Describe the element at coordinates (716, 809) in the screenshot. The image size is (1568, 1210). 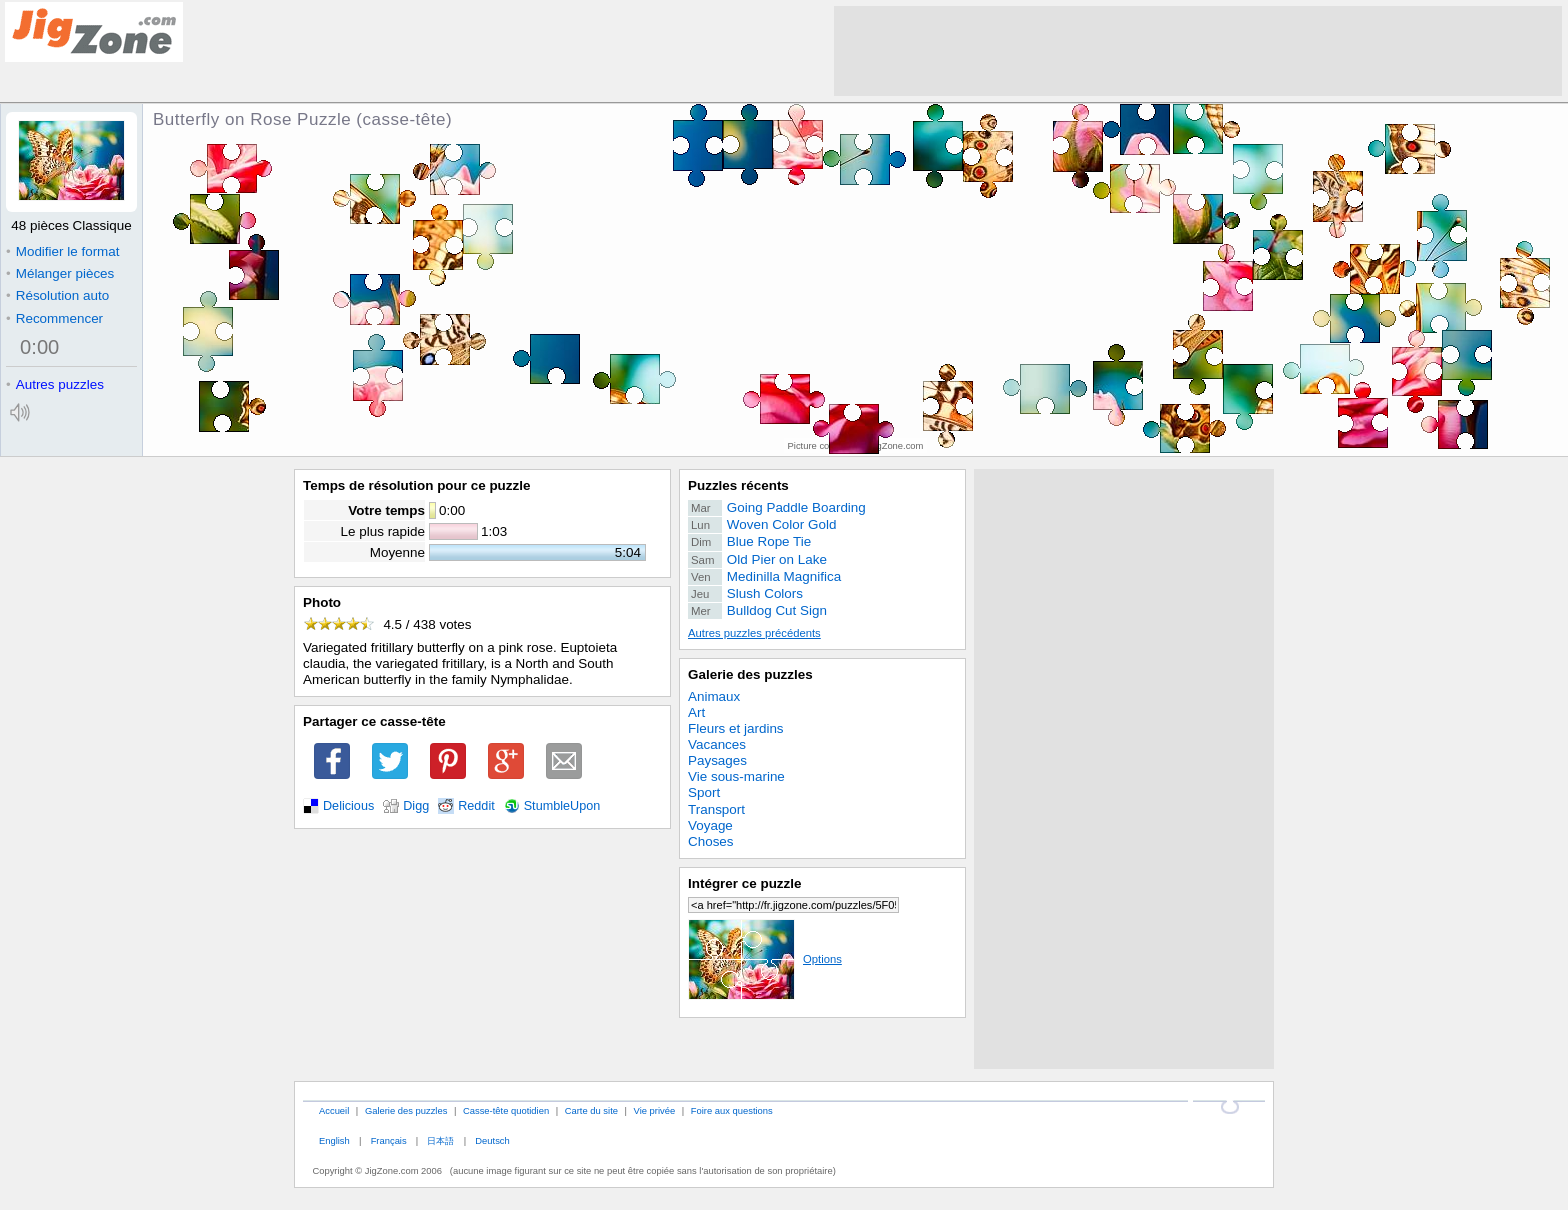
I see `Transport` at that location.